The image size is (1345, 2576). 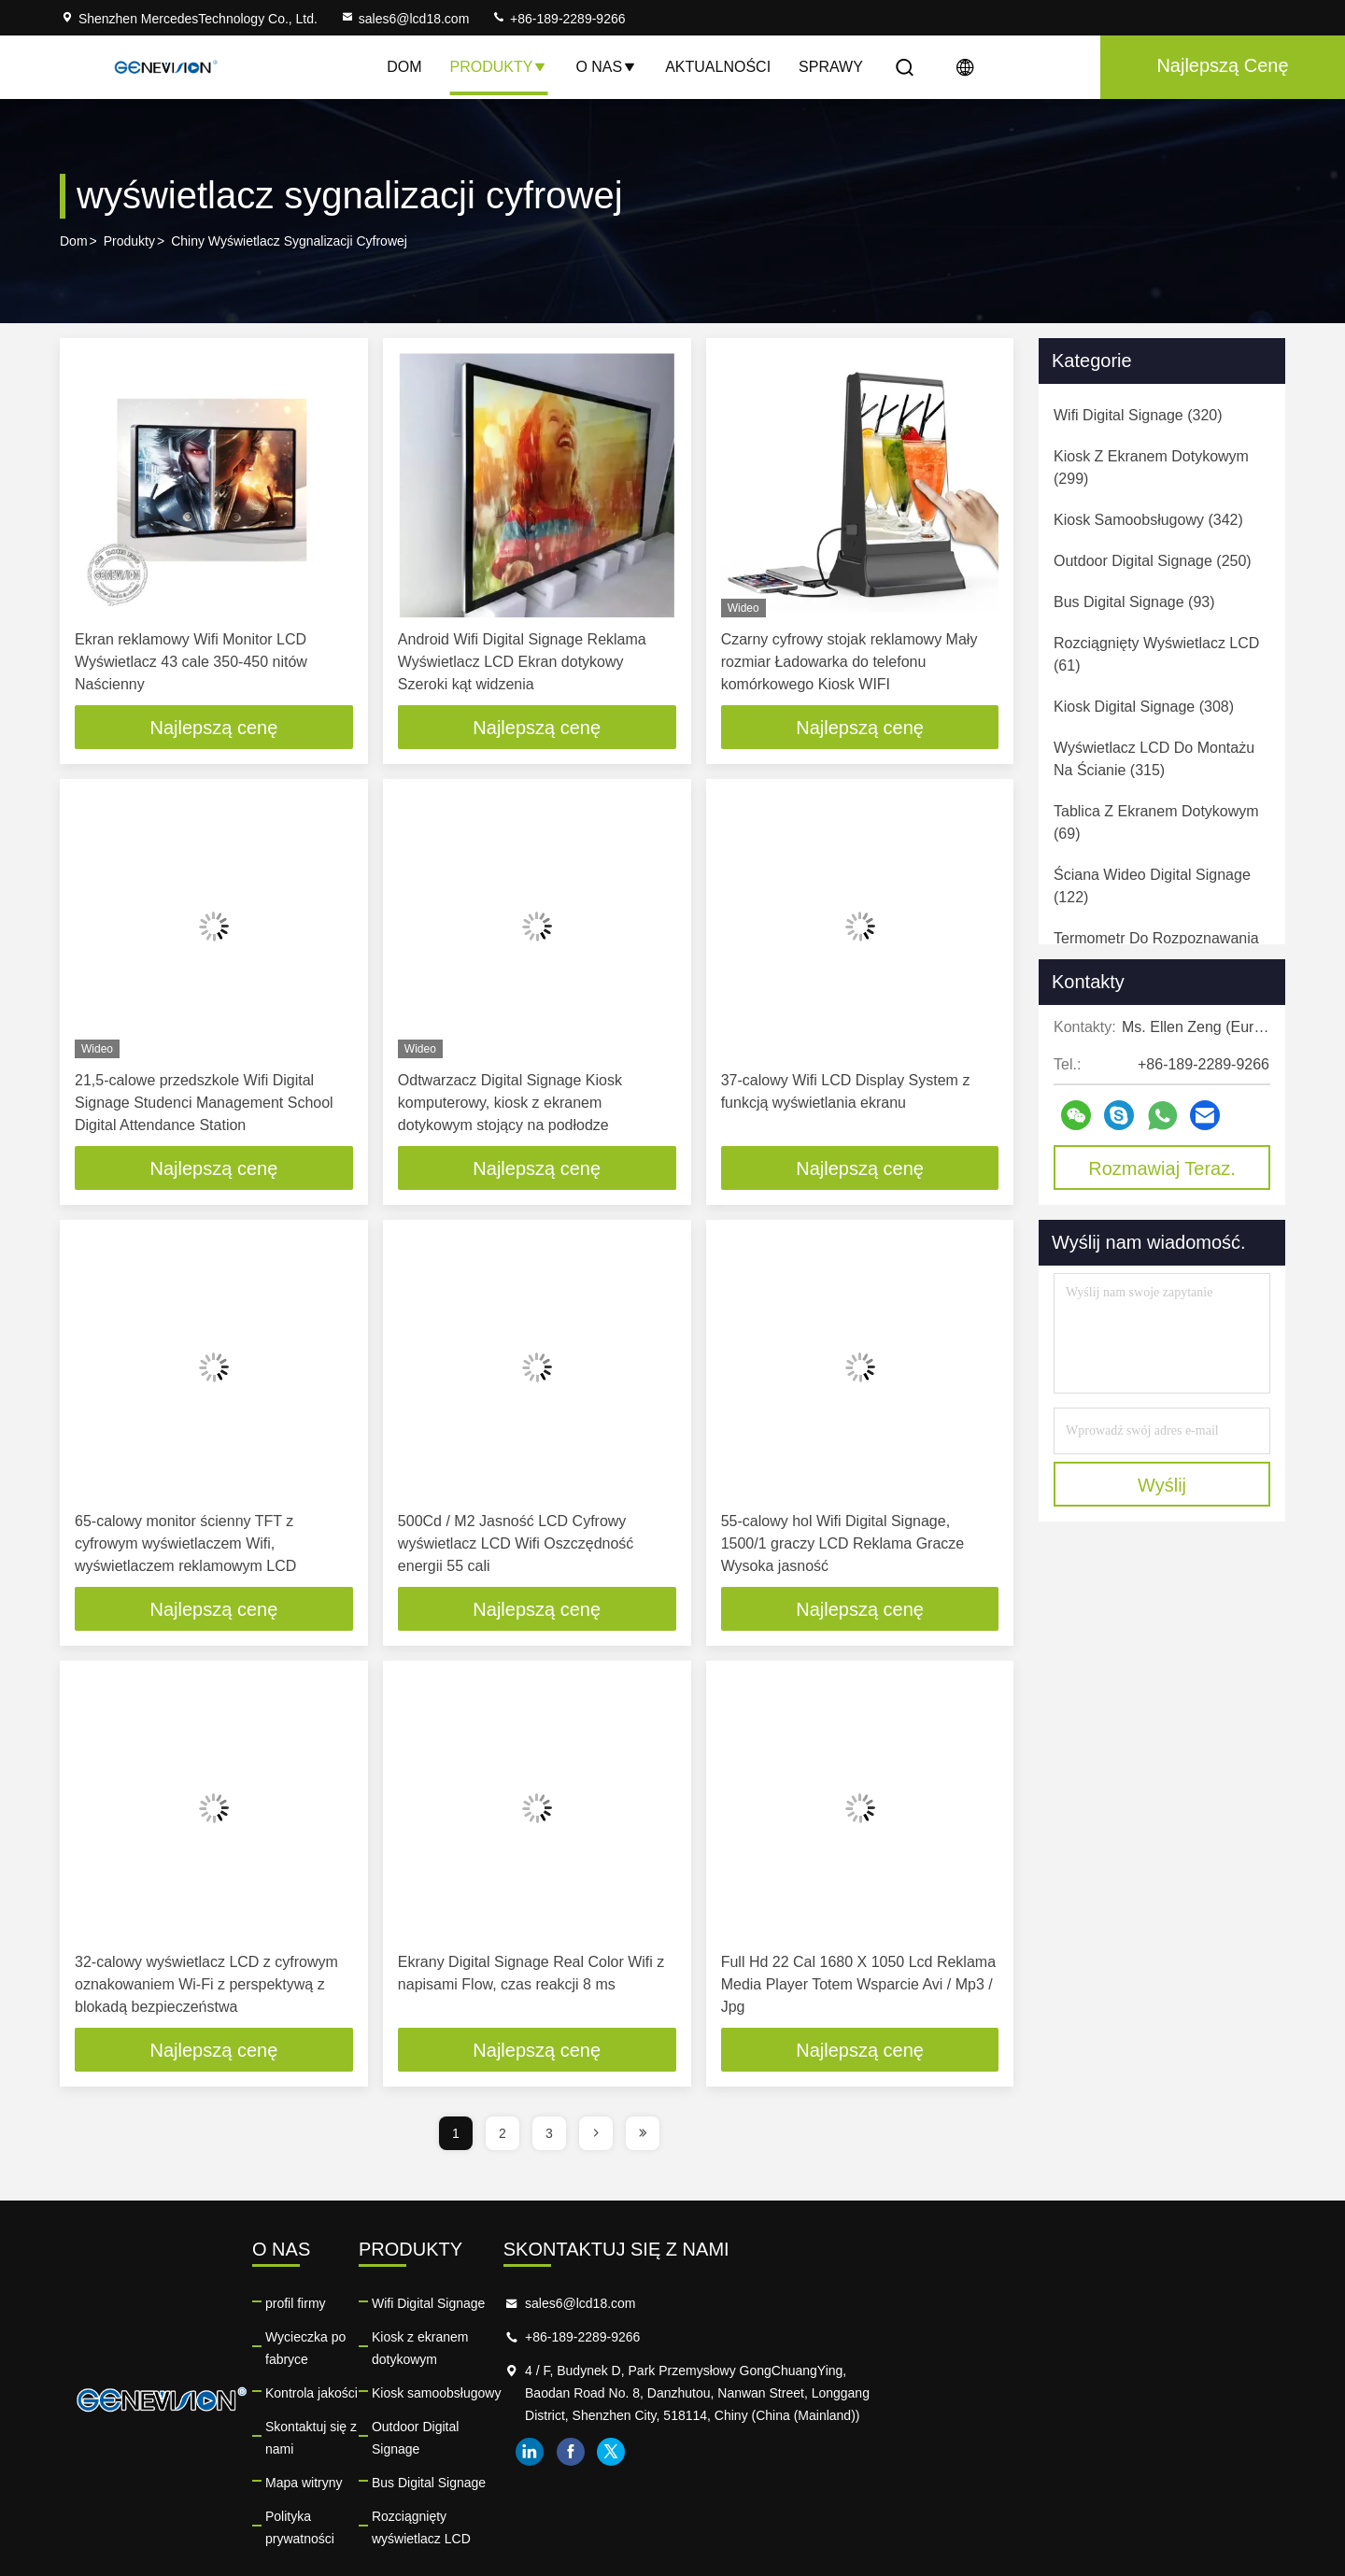 What do you see at coordinates (858, 1987) in the screenshot?
I see `Full Hd 22 Cal 1680 X 1050 Lcd Reklama Media Player Totem Wsparcie Avi / Mp3 / Jpg` at bounding box center [858, 1987].